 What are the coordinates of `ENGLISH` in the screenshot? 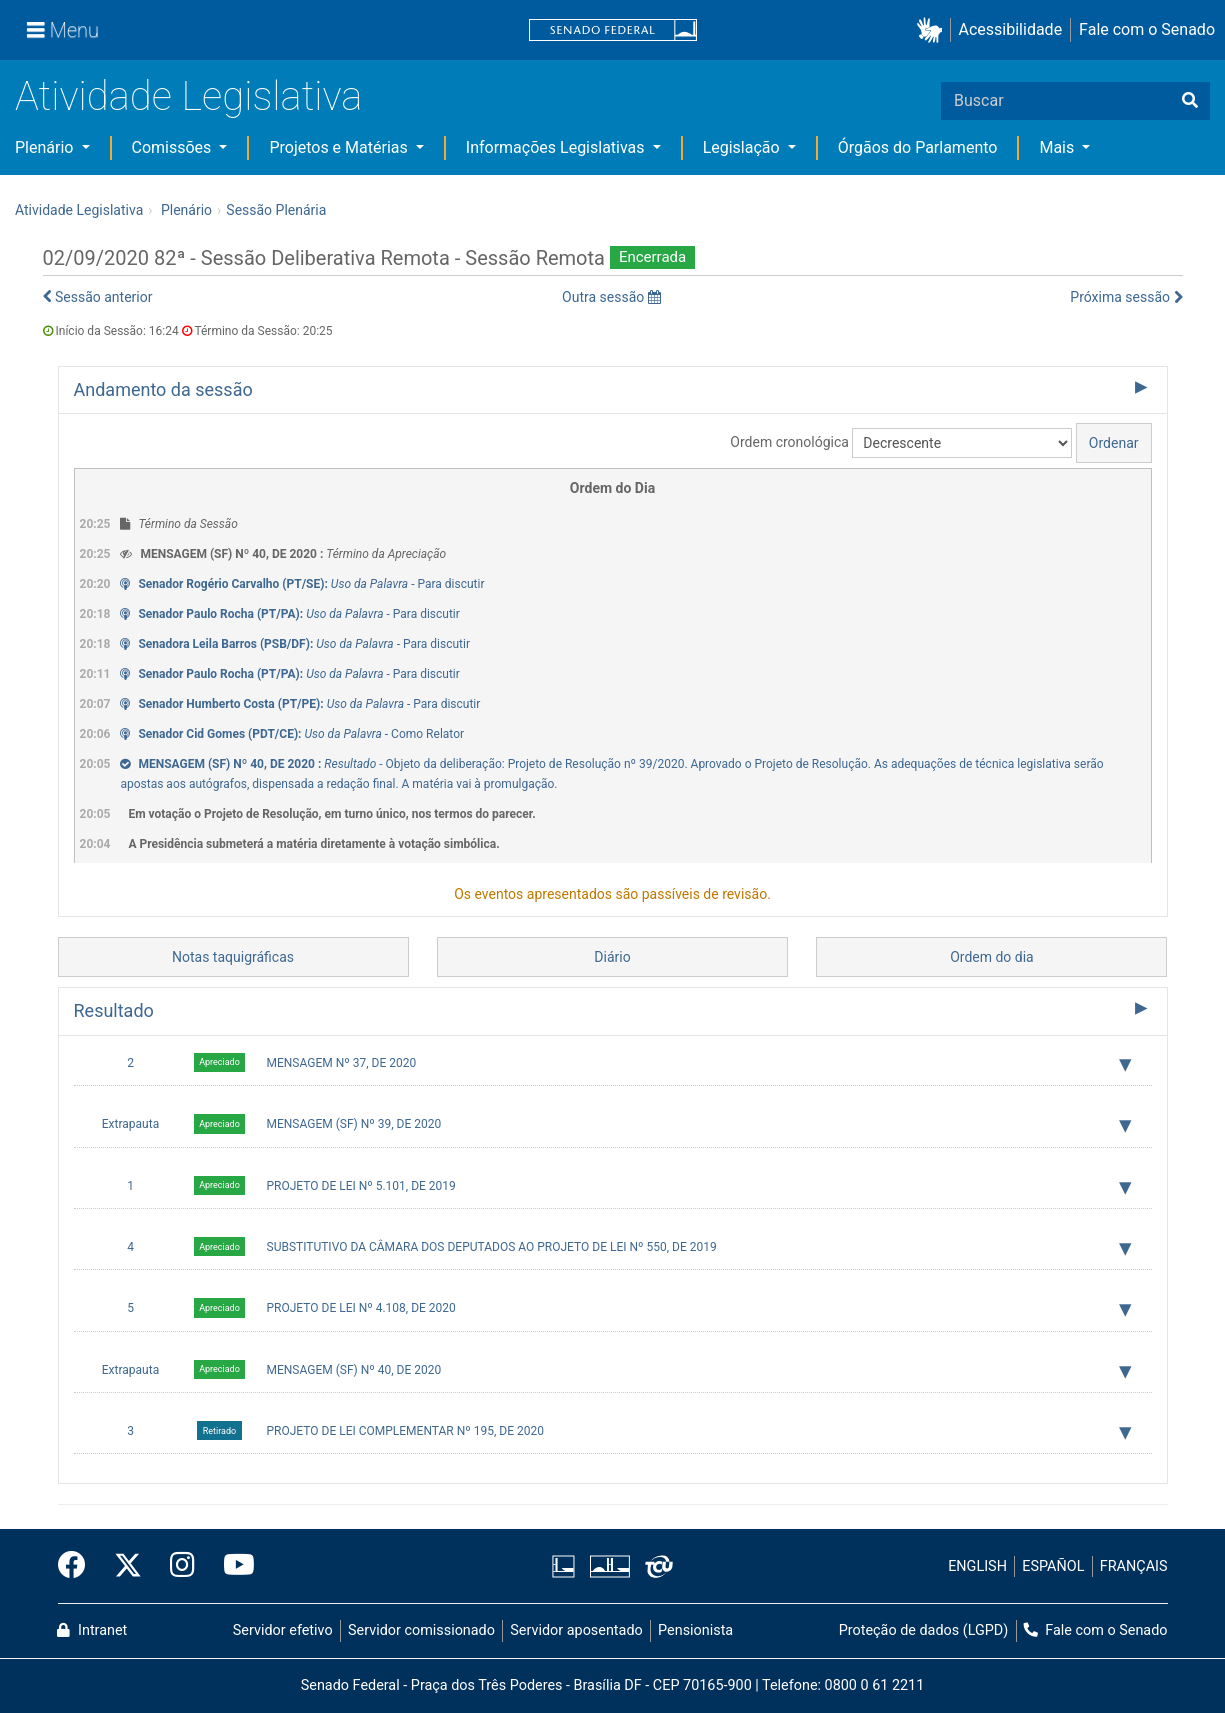 It's located at (977, 1566).